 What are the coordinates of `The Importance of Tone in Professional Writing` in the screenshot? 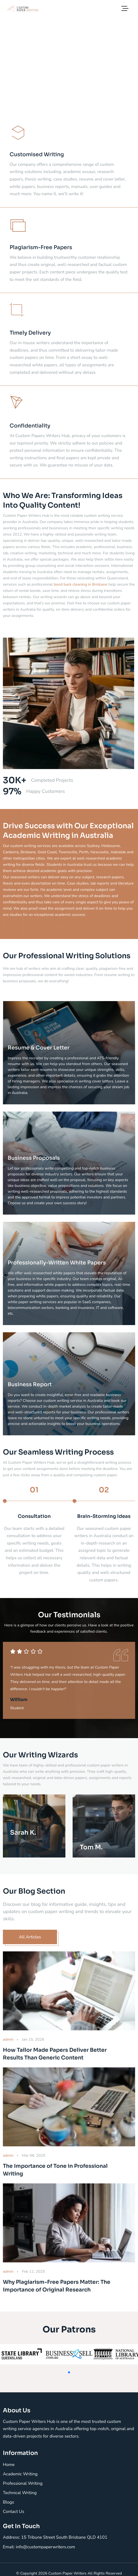 It's located at (55, 2169).